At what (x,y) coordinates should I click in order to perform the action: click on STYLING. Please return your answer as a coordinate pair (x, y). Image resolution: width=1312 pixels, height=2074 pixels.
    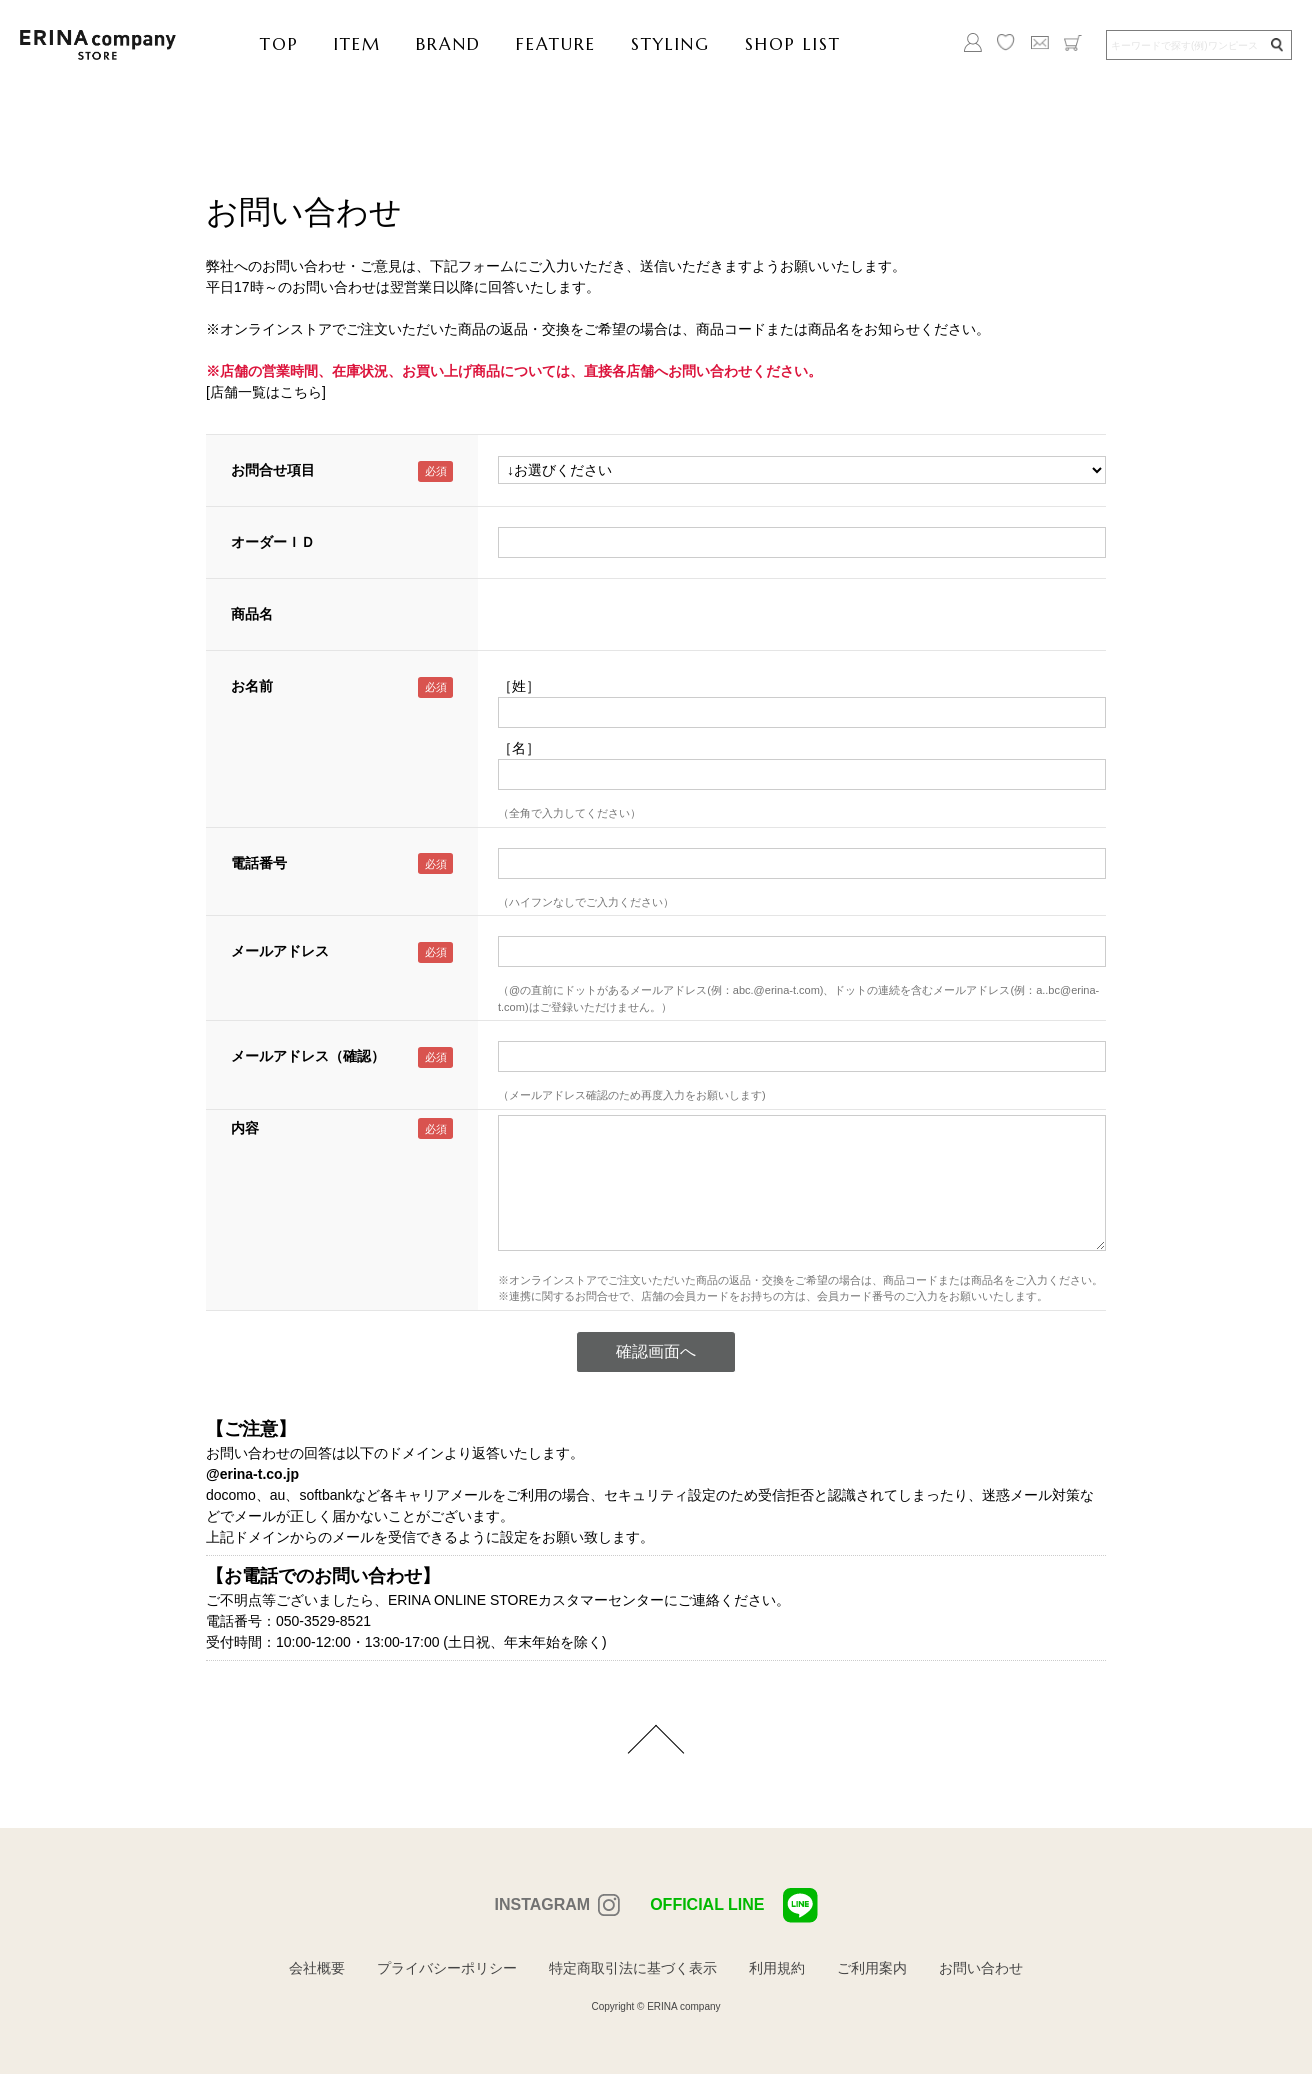
    Looking at the image, I should click on (670, 44).